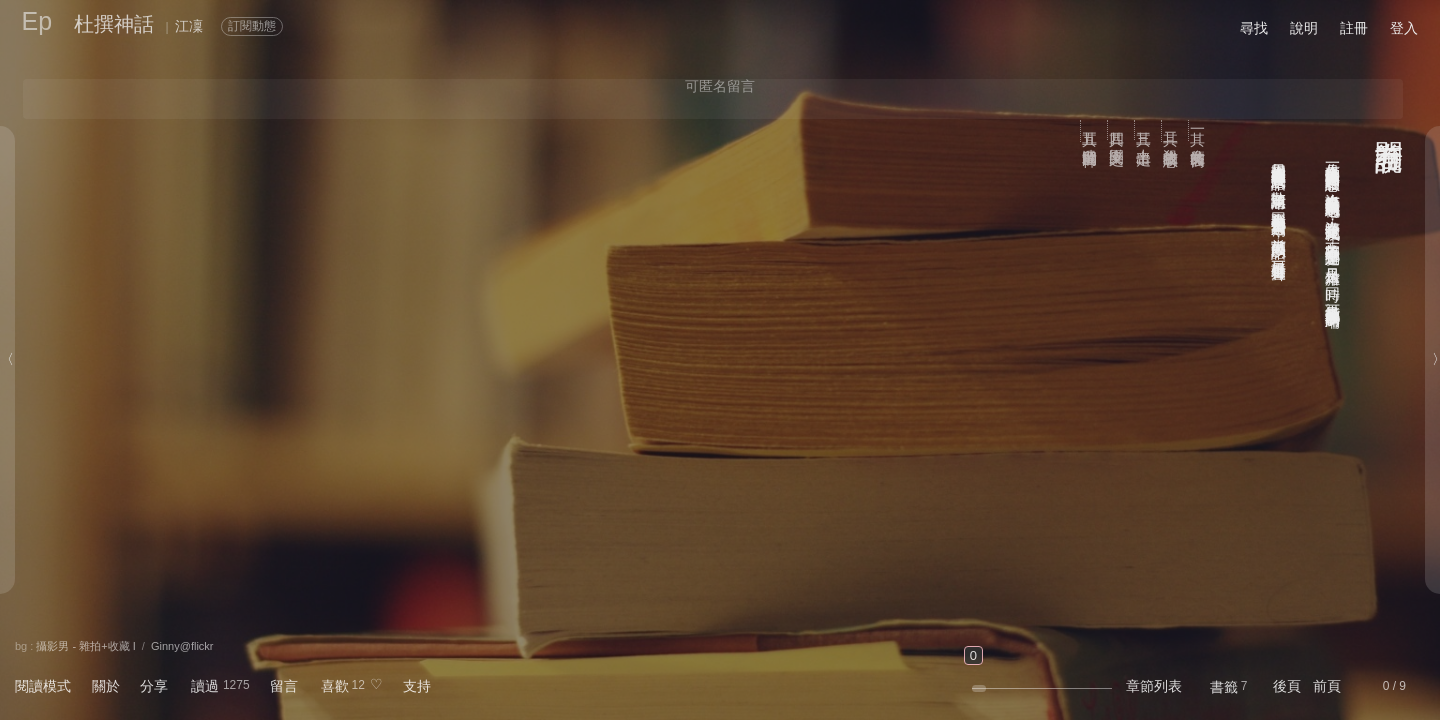 This screenshot has width=1440, height=720. What do you see at coordinates (114, 24) in the screenshot?
I see `杜撰神話` at bounding box center [114, 24].